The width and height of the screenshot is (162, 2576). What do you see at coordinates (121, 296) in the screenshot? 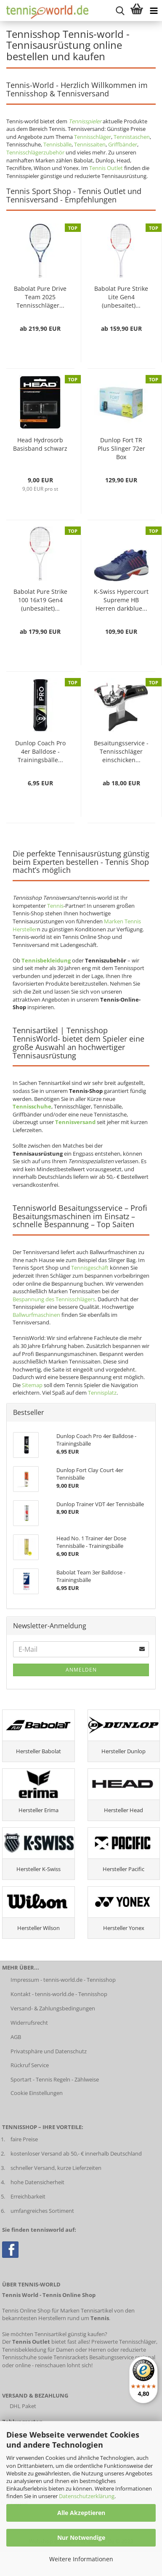
I see `Babolat Pure Strike Lite Gen4 (unbesaitet)...` at bounding box center [121, 296].